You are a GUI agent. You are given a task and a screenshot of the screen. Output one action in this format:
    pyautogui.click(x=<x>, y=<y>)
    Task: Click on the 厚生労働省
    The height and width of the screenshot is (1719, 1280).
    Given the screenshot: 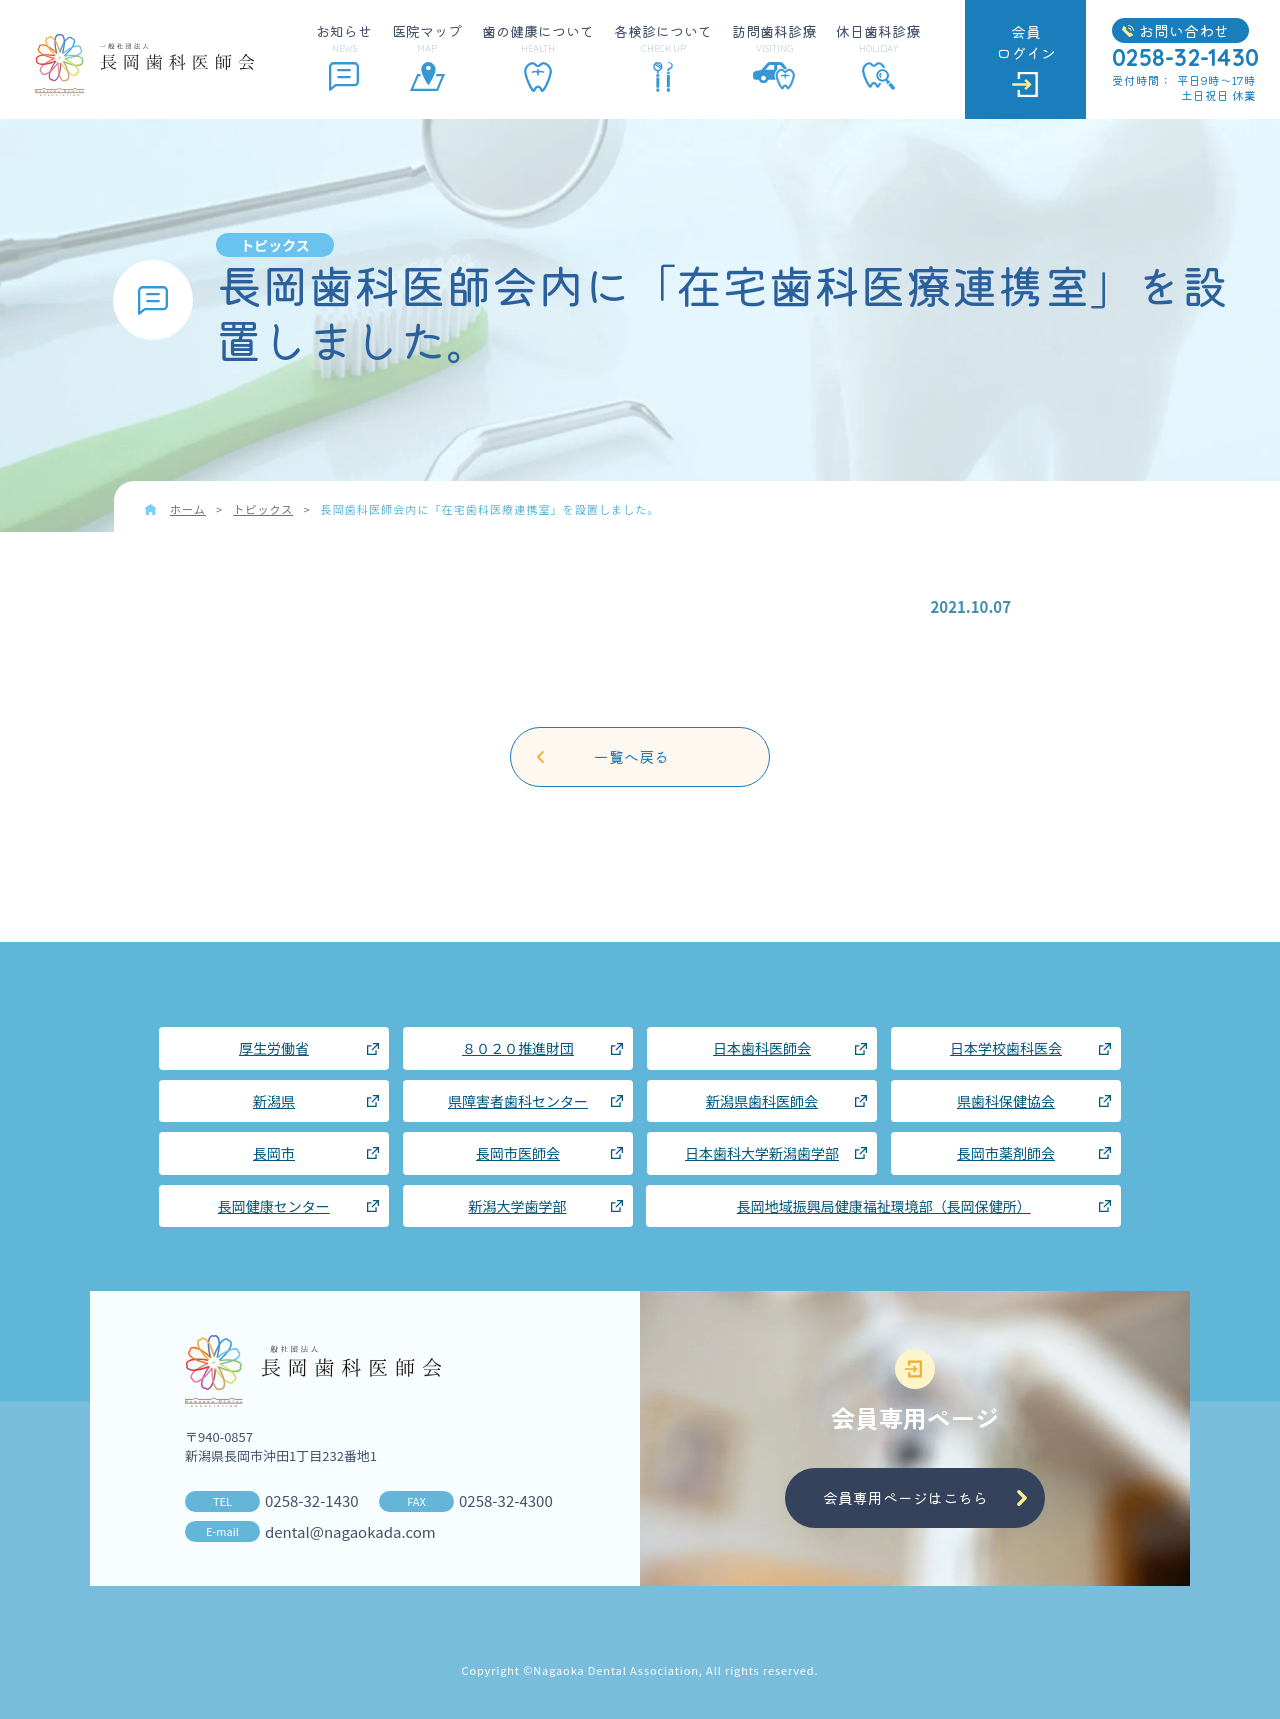 What is the action you would take?
    pyautogui.click(x=274, y=1048)
    